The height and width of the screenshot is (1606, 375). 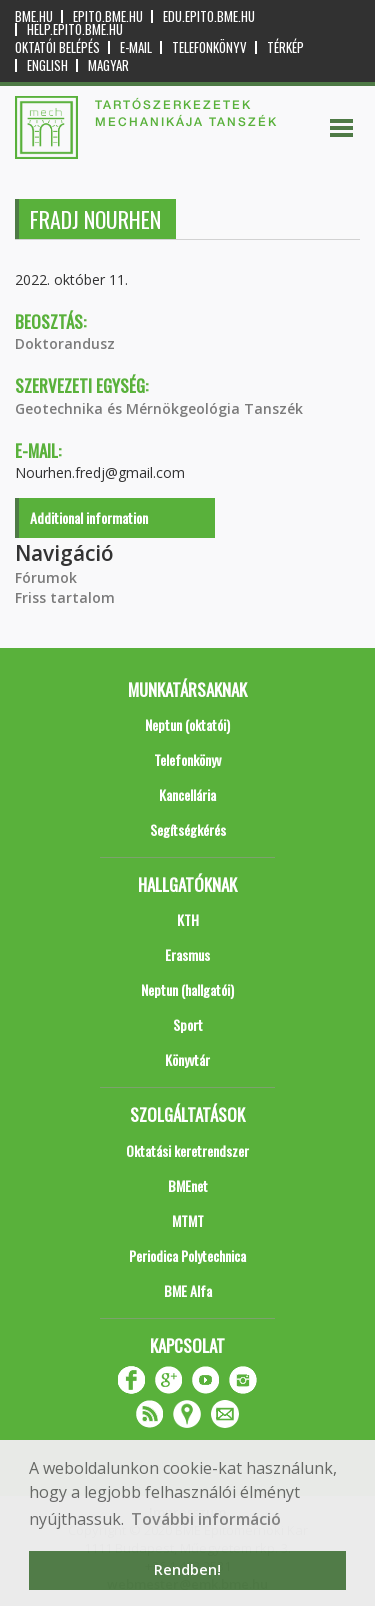 What do you see at coordinates (188, 1220) in the screenshot?
I see `MTMT` at bounding box center [188, 1220].